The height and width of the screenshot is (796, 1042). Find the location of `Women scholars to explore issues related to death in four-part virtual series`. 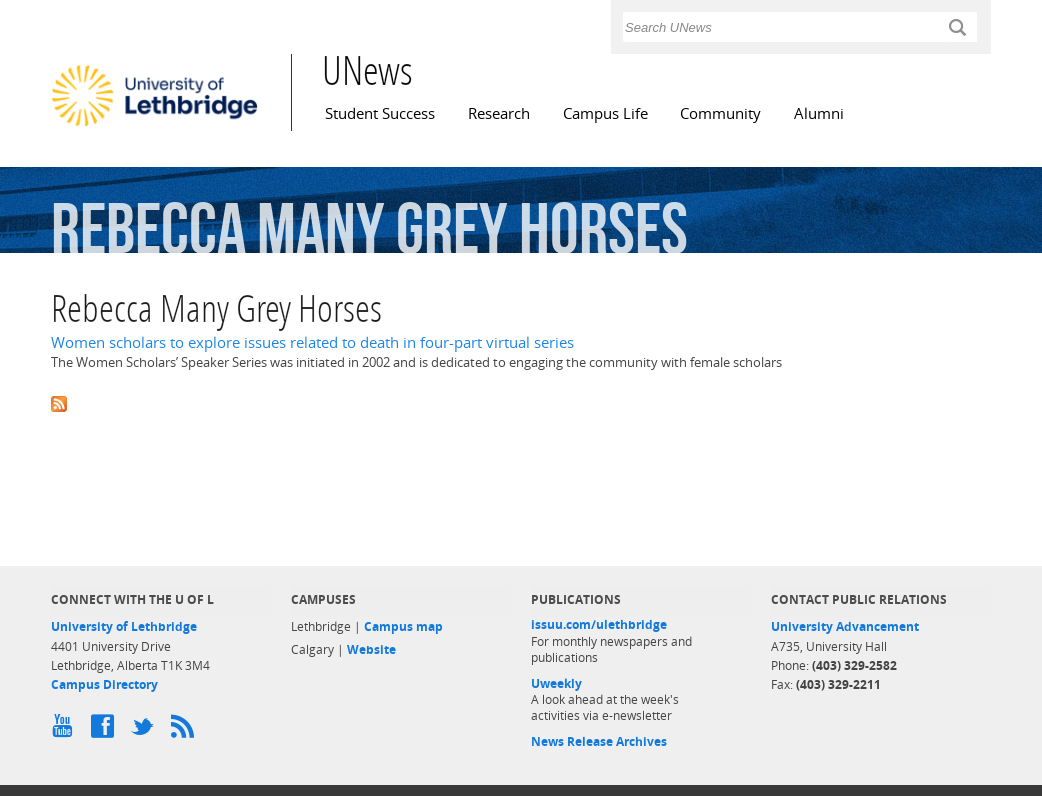

Women scholars to explore issues related to death in four-part virtual series is located at coordinates (312, 342).